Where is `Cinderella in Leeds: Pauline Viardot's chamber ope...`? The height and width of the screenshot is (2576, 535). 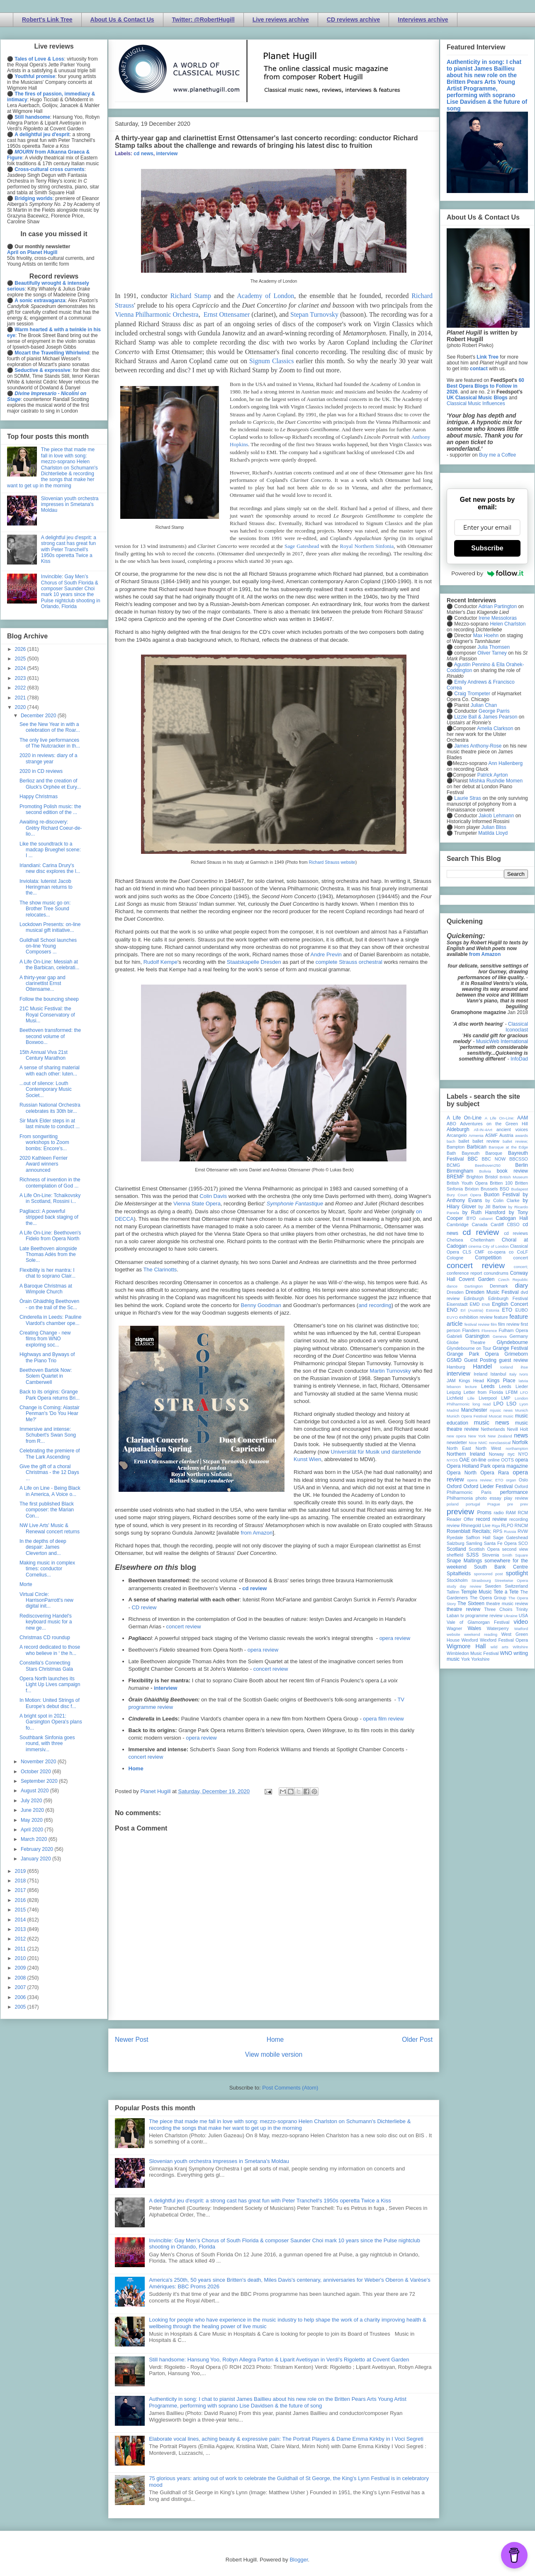 Cinderella in Leeds: Pauline Viardot's chamber ope... is located at coordinates (50, 1320).